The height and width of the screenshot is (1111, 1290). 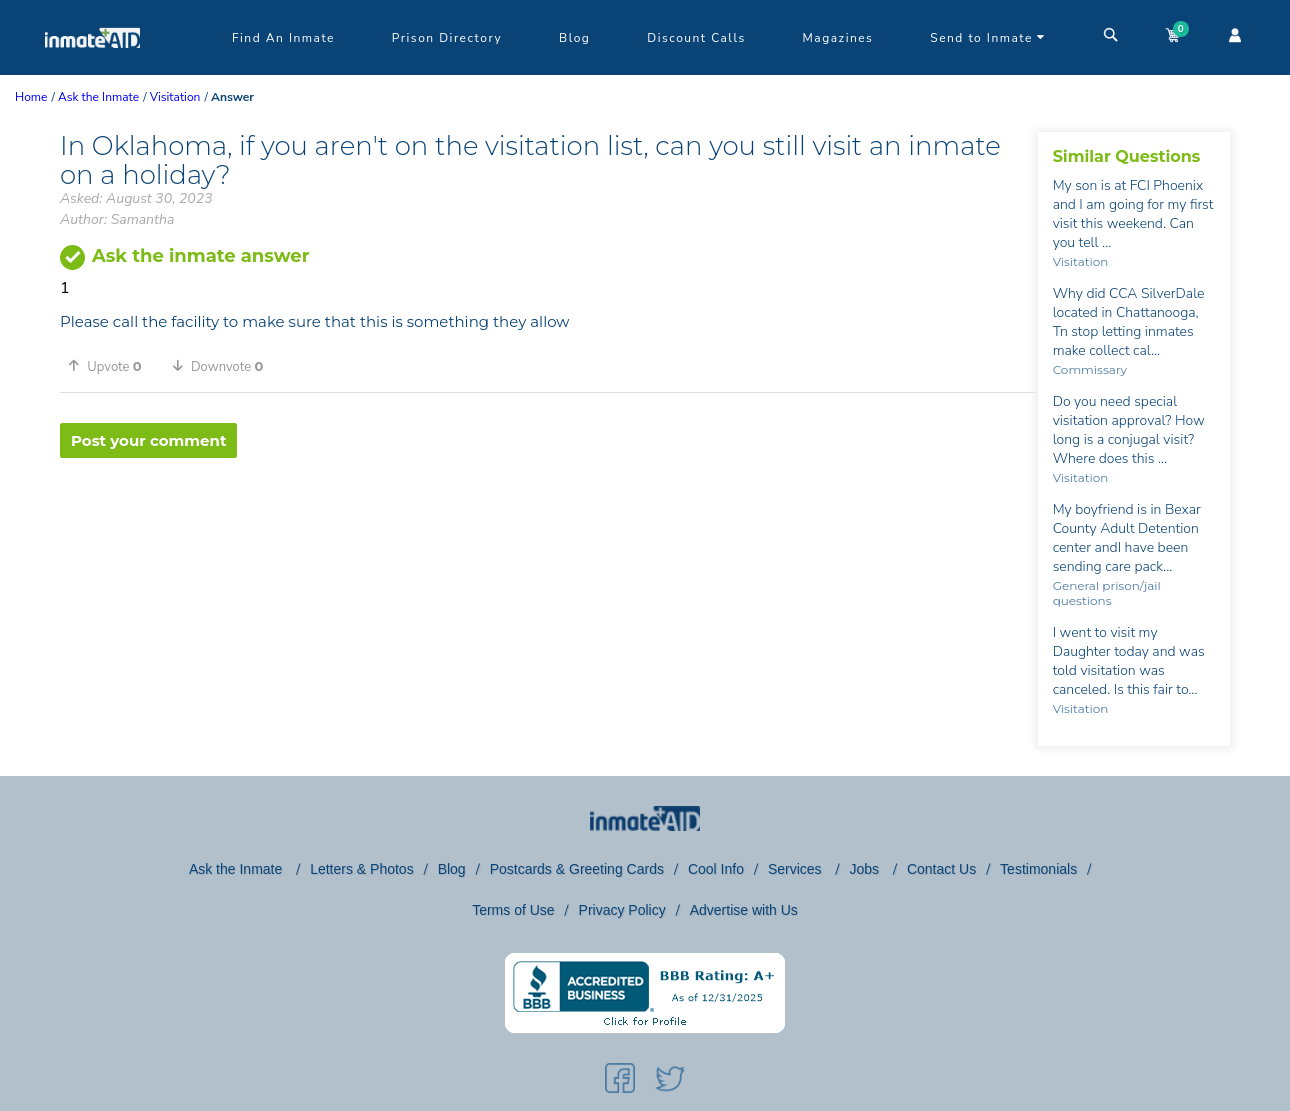 What do you see at coordinates (362, 869) in the screenshot?
I see `Letters & Photos` at bounding box center [362, 869].